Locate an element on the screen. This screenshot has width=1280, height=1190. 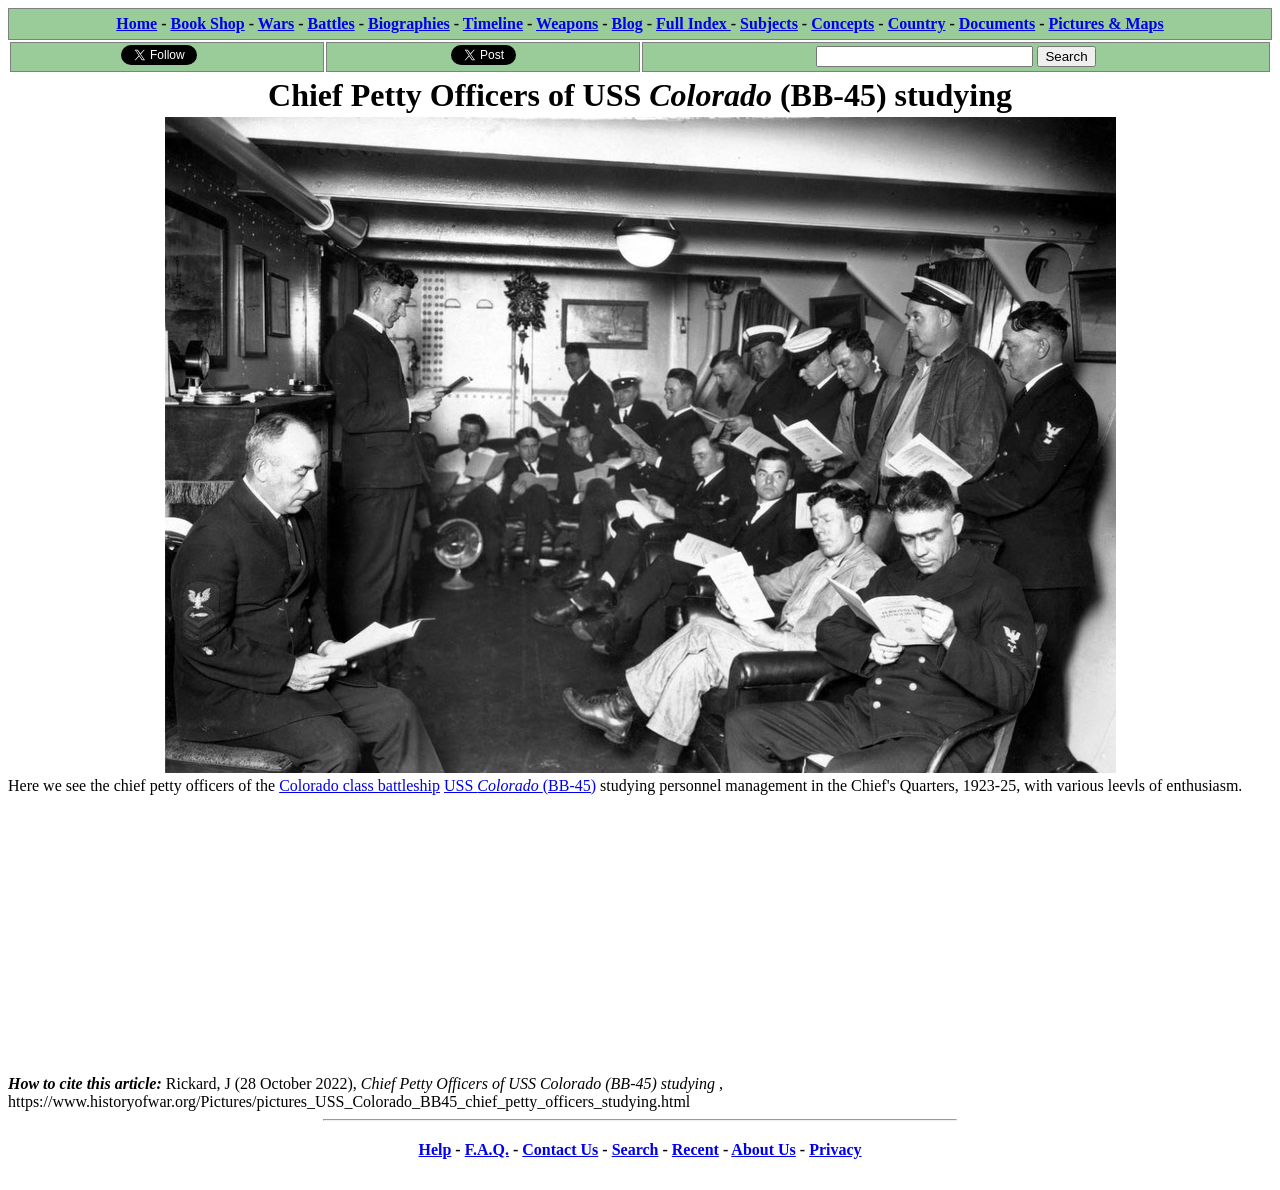
F.A.Q. is located at coordinates (487, 1149).